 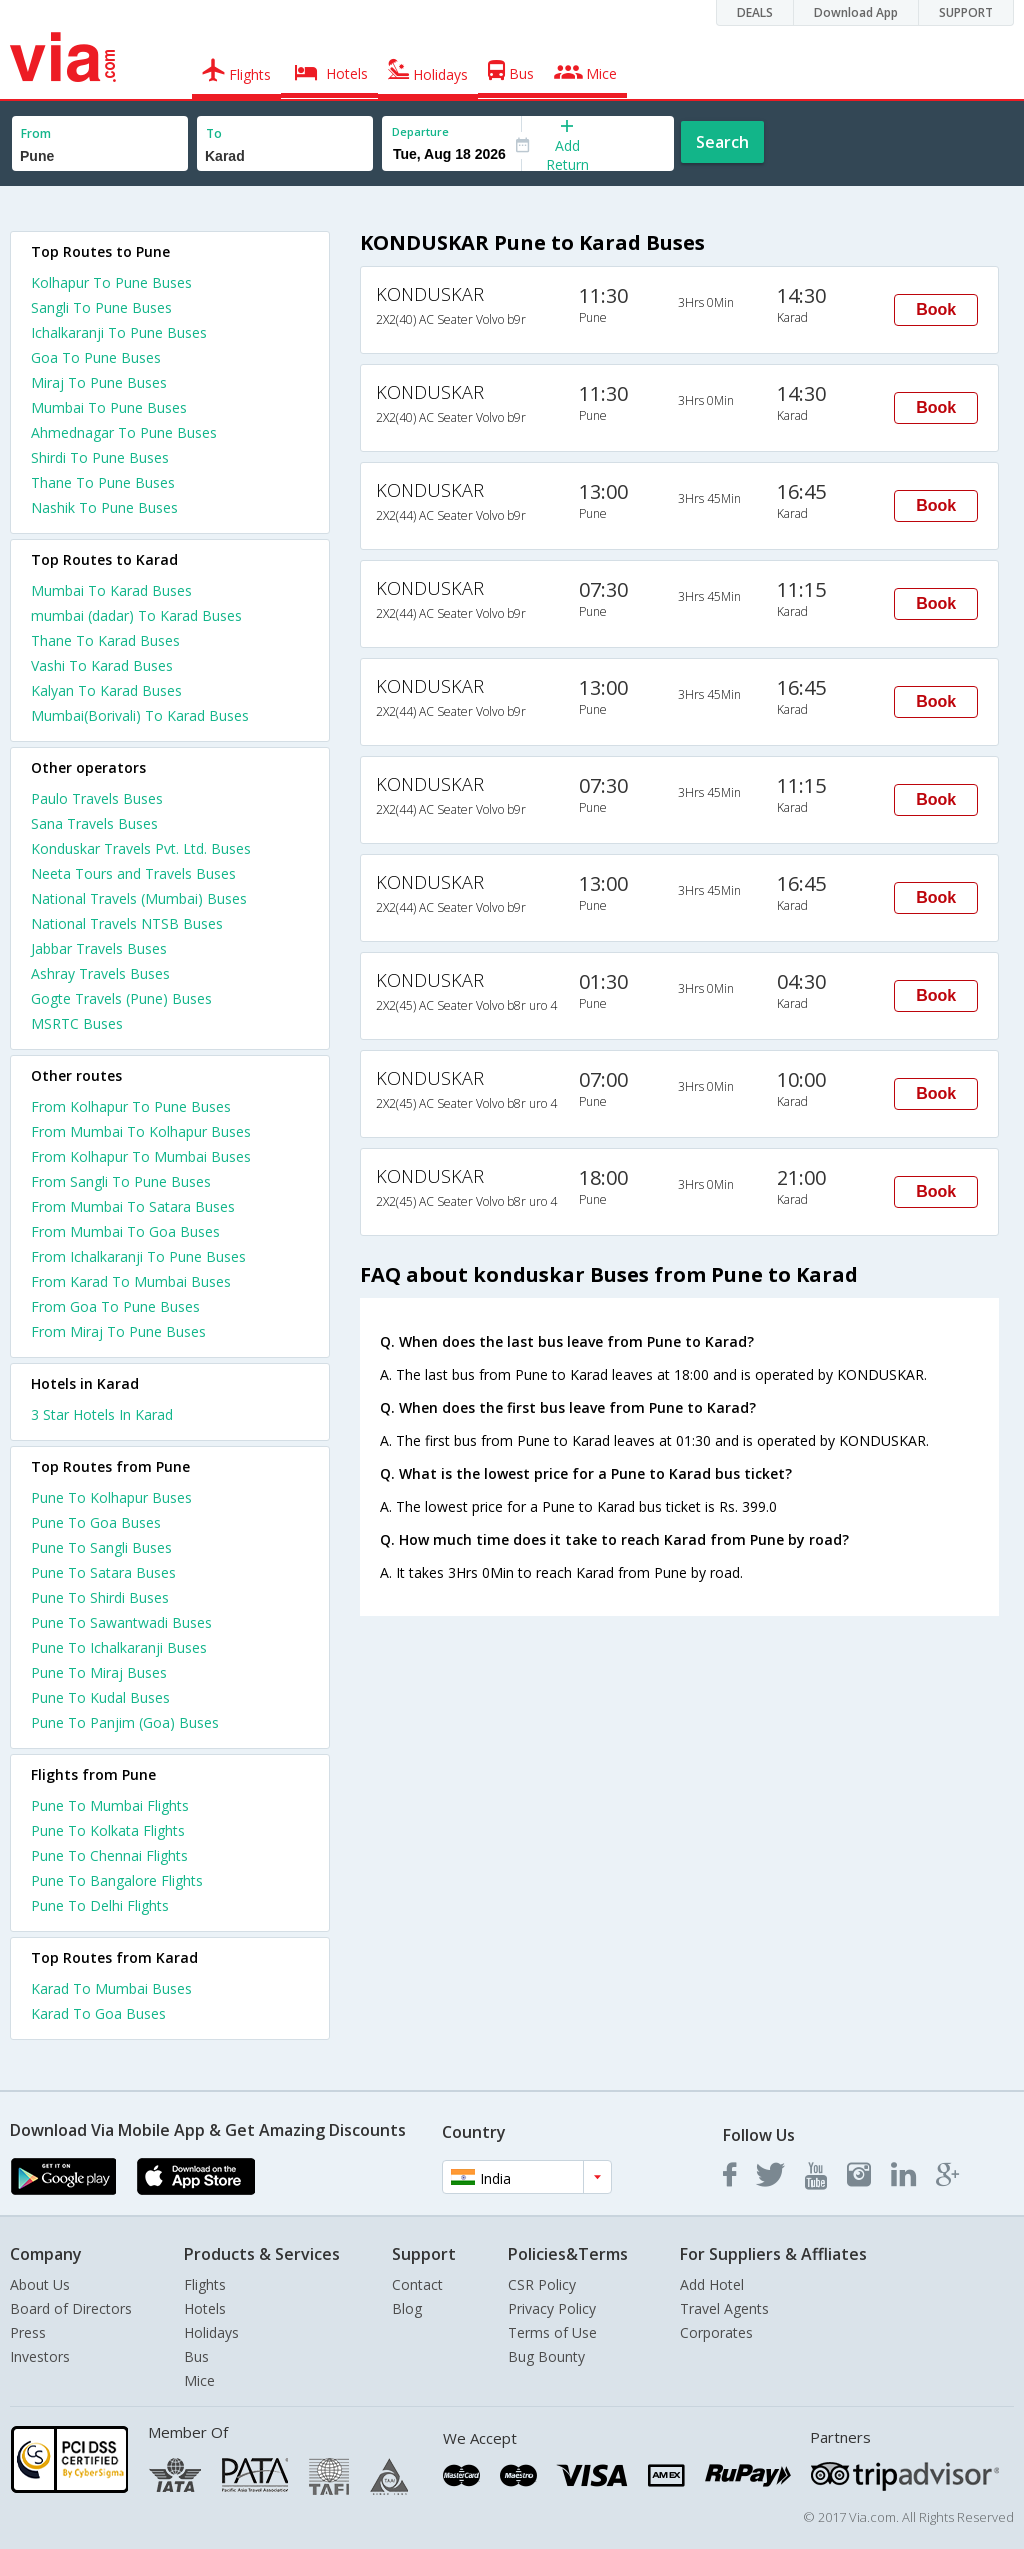 What do you see at coordinates (102, 1414) in the screenshot?
I see `3 star hotels in karad` at bounding box center [102, 1414].